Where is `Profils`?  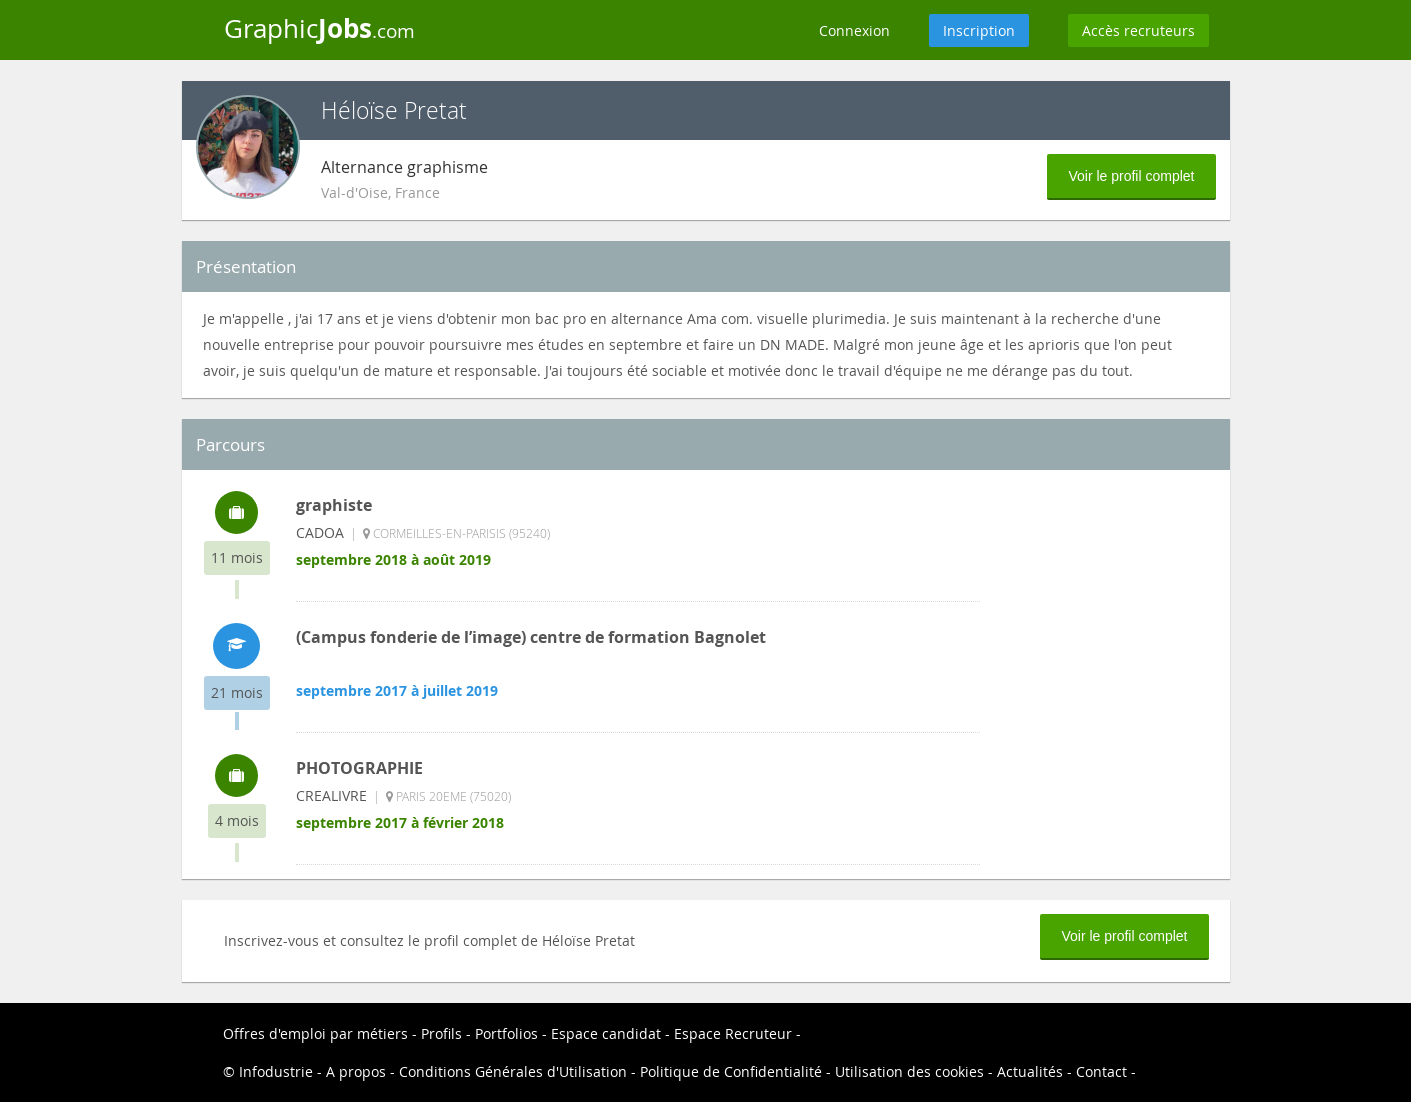
Profils is located at coordinates (441, 1033).